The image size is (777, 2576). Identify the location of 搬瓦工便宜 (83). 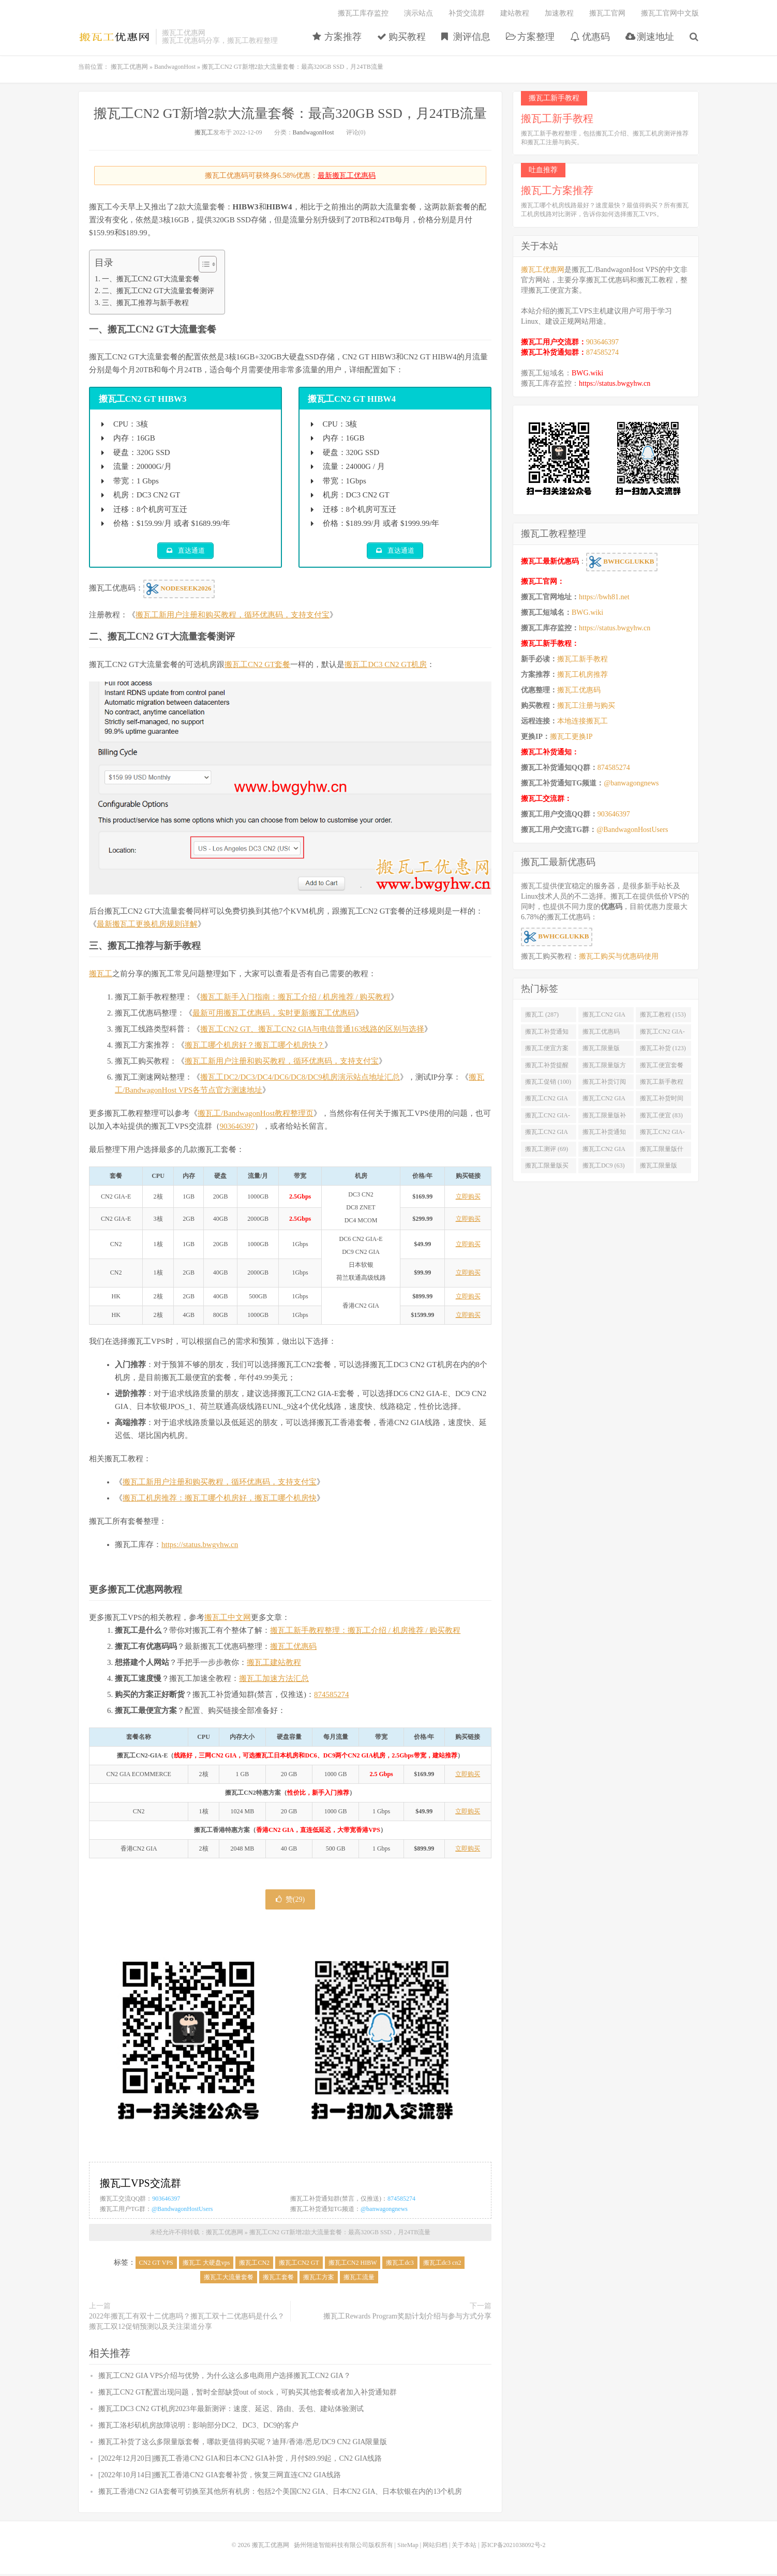
(661, 1115).